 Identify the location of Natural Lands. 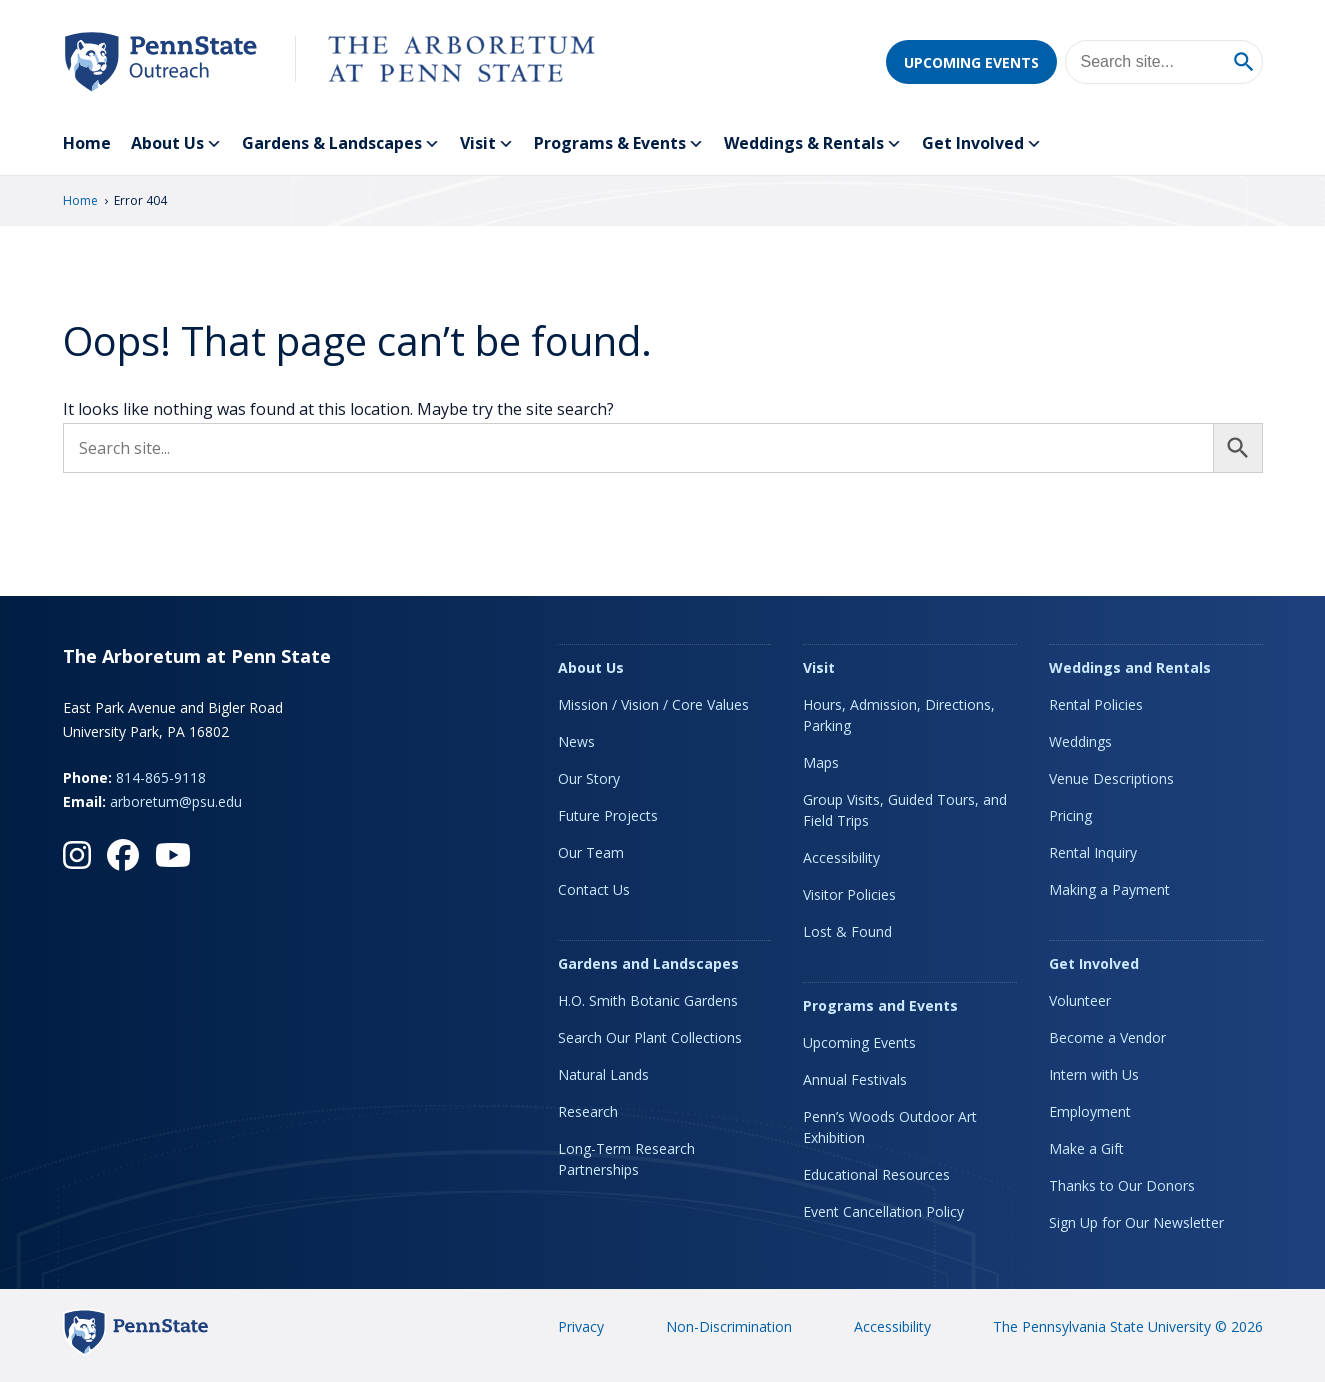
(603, 1074).